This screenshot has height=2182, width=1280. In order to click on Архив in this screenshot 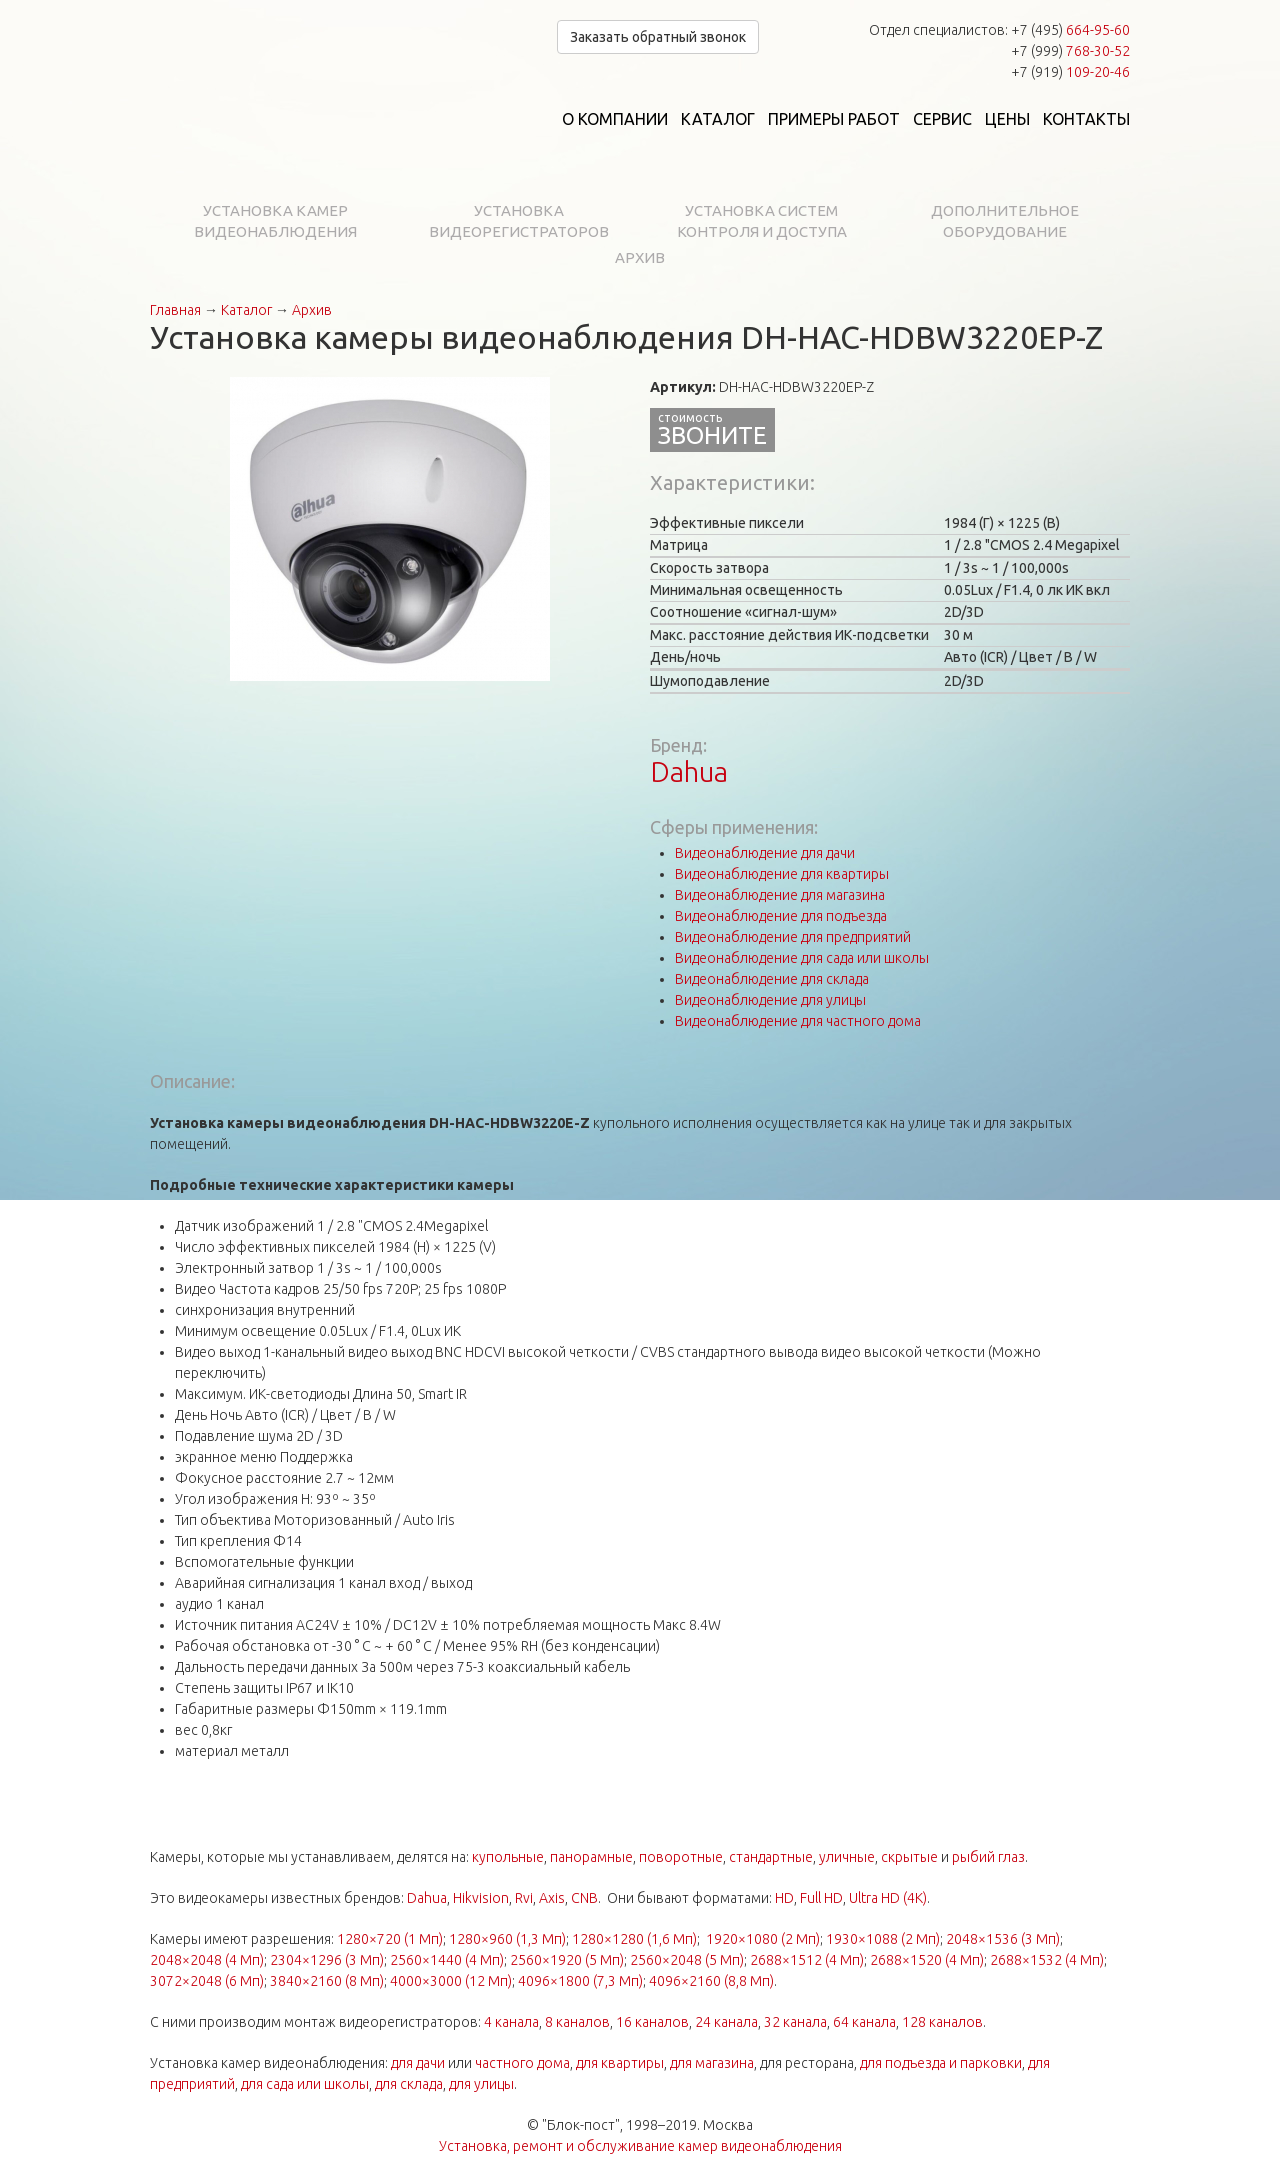, I will do `click(640, 257)`.